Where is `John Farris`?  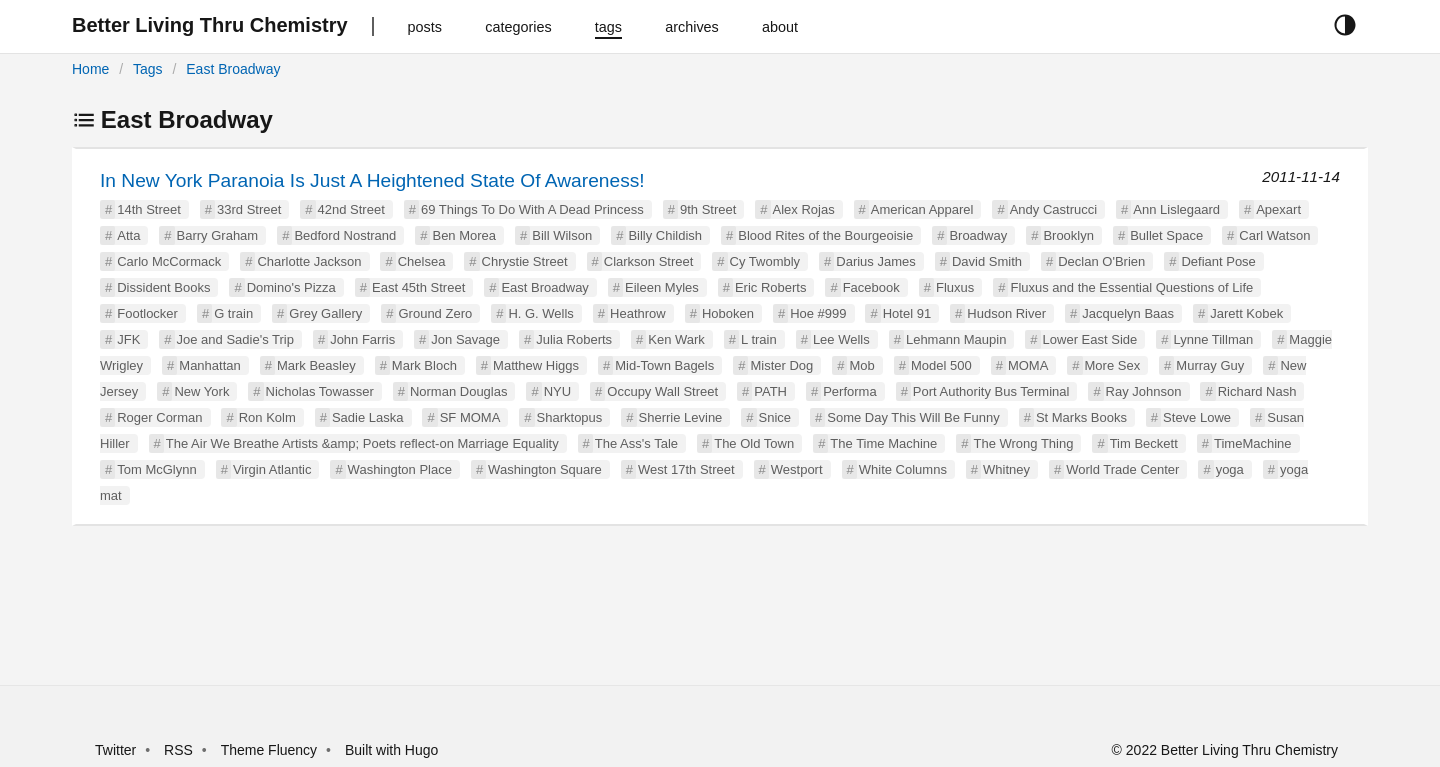 John Farris is located at coordinates (362, 339).